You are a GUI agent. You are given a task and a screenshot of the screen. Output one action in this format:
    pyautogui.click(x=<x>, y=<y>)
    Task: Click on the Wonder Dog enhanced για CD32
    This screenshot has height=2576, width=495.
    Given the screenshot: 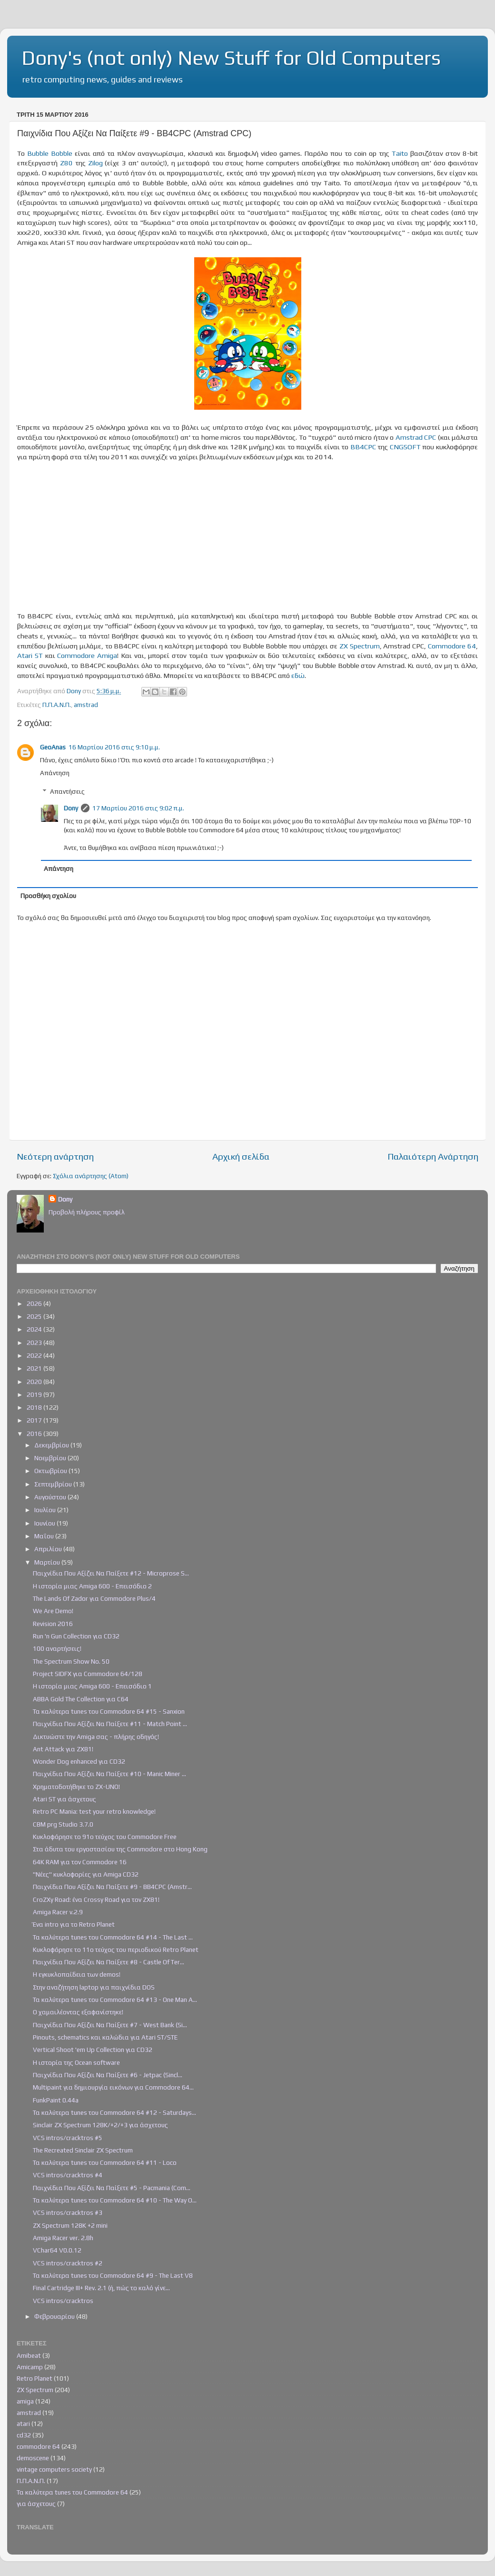 What is the action you would take?
    pyautogui.click(x=79, y=1761)
    